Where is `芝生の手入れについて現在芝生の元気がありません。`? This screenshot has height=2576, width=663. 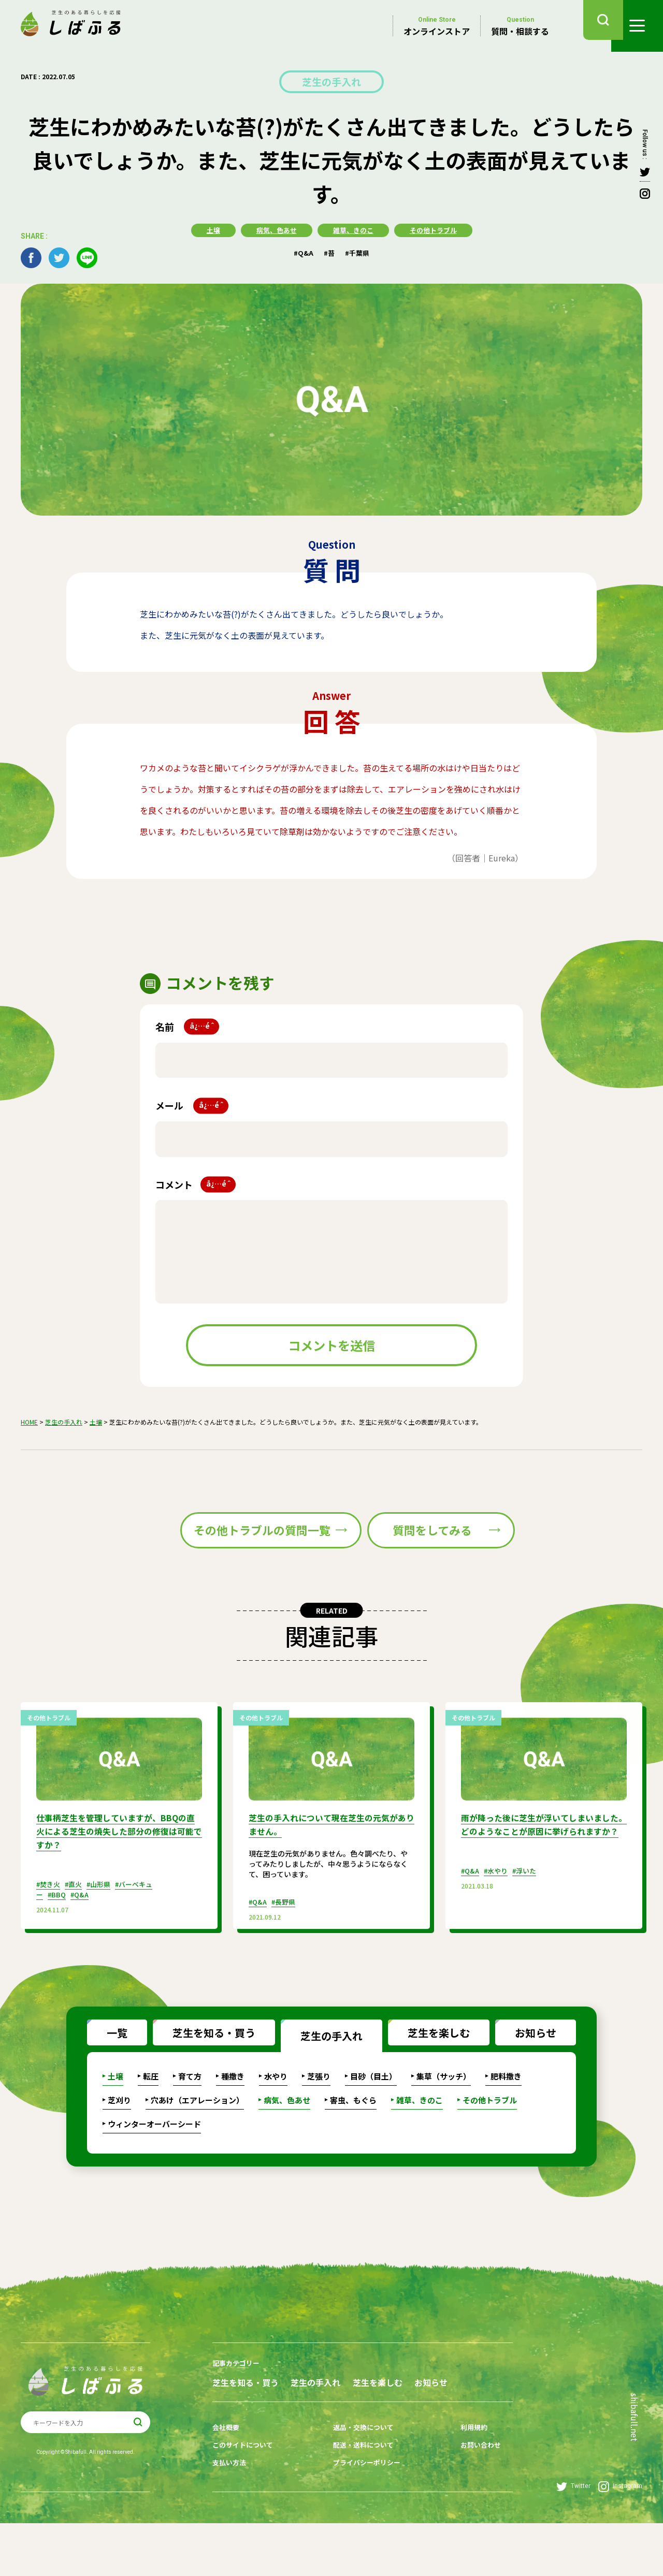 芝生の手入れについて現在芝生の元気がありません。 is located at coordinates (328, 1877).